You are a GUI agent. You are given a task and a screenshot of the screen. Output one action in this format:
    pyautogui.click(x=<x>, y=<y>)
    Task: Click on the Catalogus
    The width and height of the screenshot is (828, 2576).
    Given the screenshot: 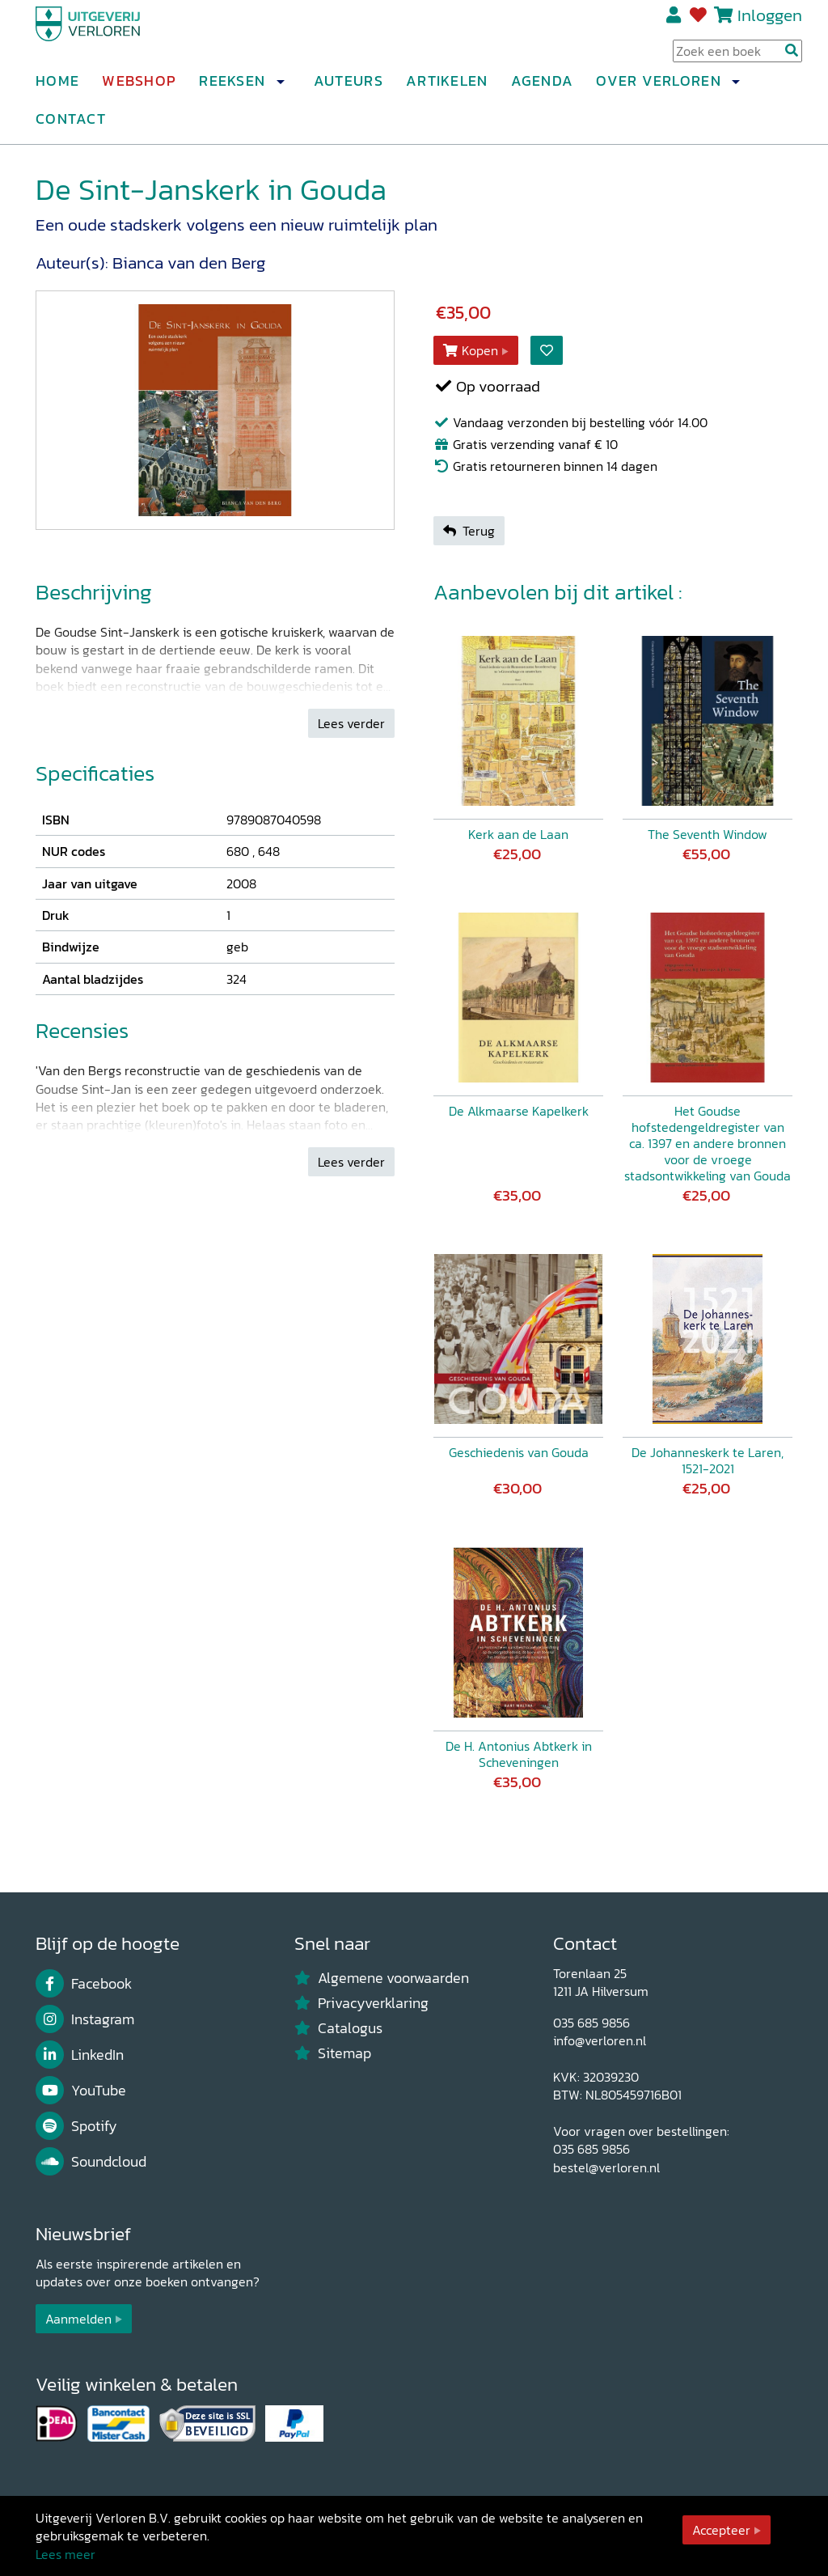 What is the action you would take?
    pyautogui.click(x=338, y=2028)
    